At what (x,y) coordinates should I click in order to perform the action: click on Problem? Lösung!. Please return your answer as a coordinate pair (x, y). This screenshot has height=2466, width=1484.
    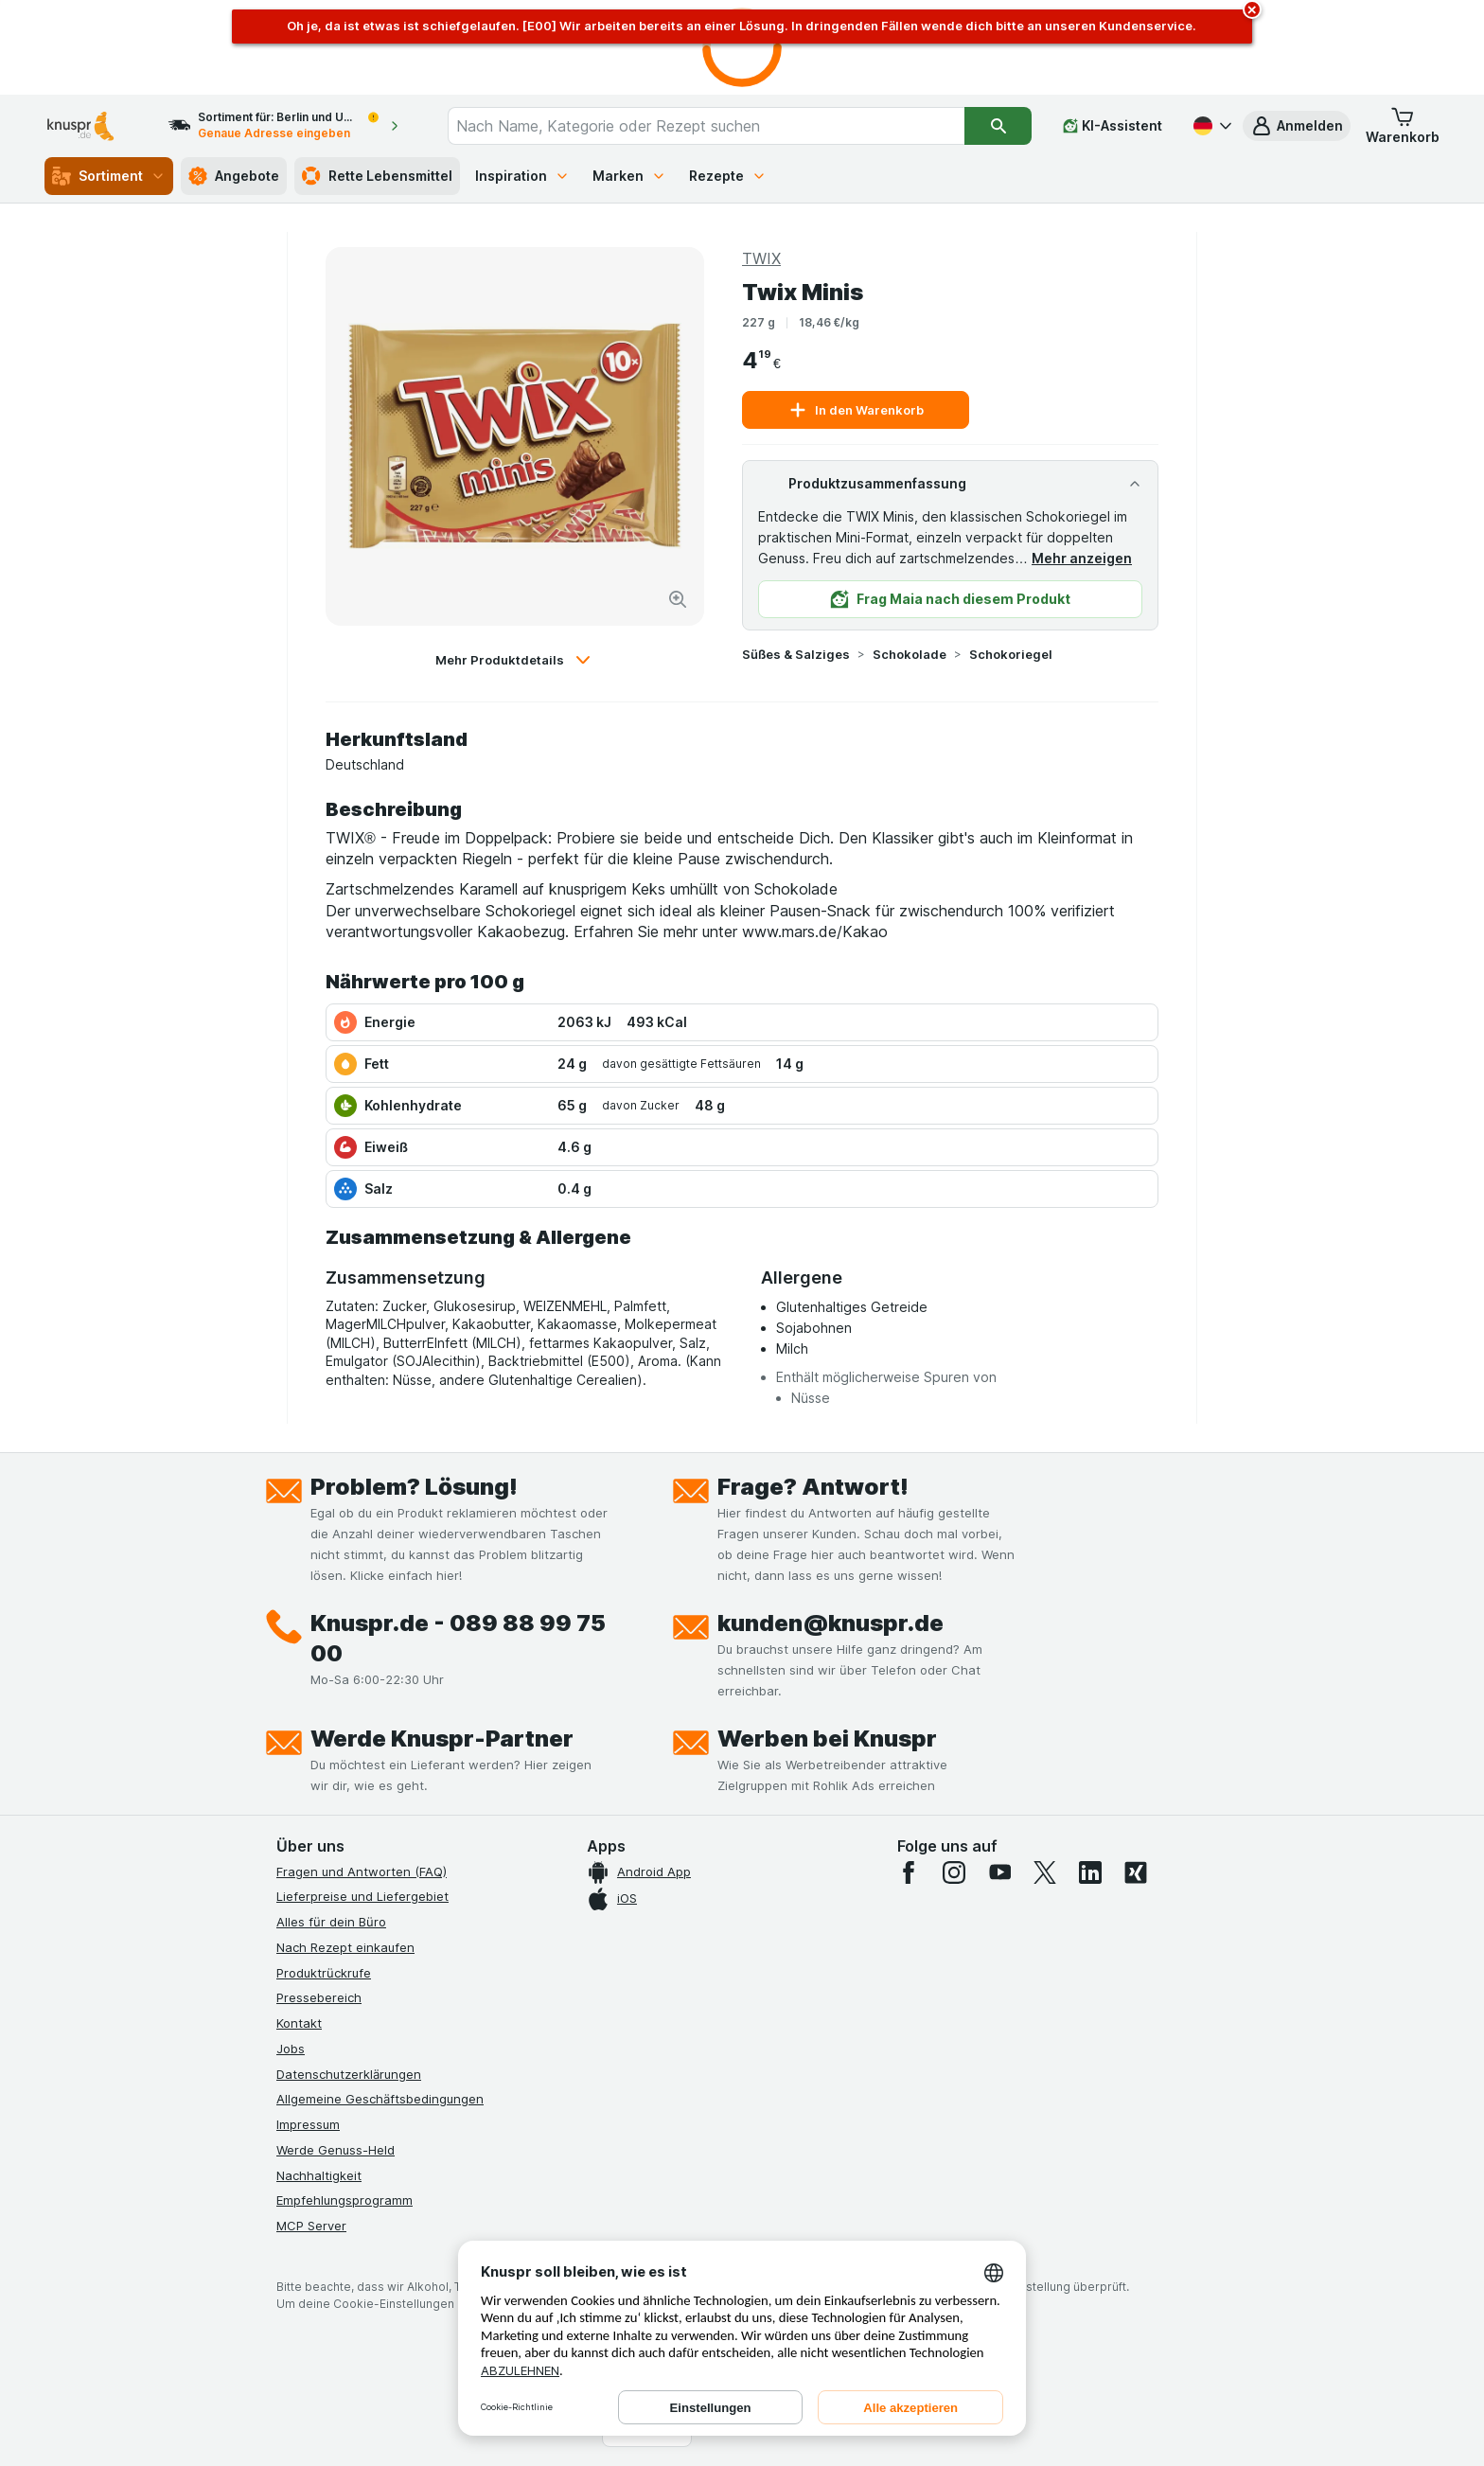
    Looking at the image, I should click on (414, 1486).